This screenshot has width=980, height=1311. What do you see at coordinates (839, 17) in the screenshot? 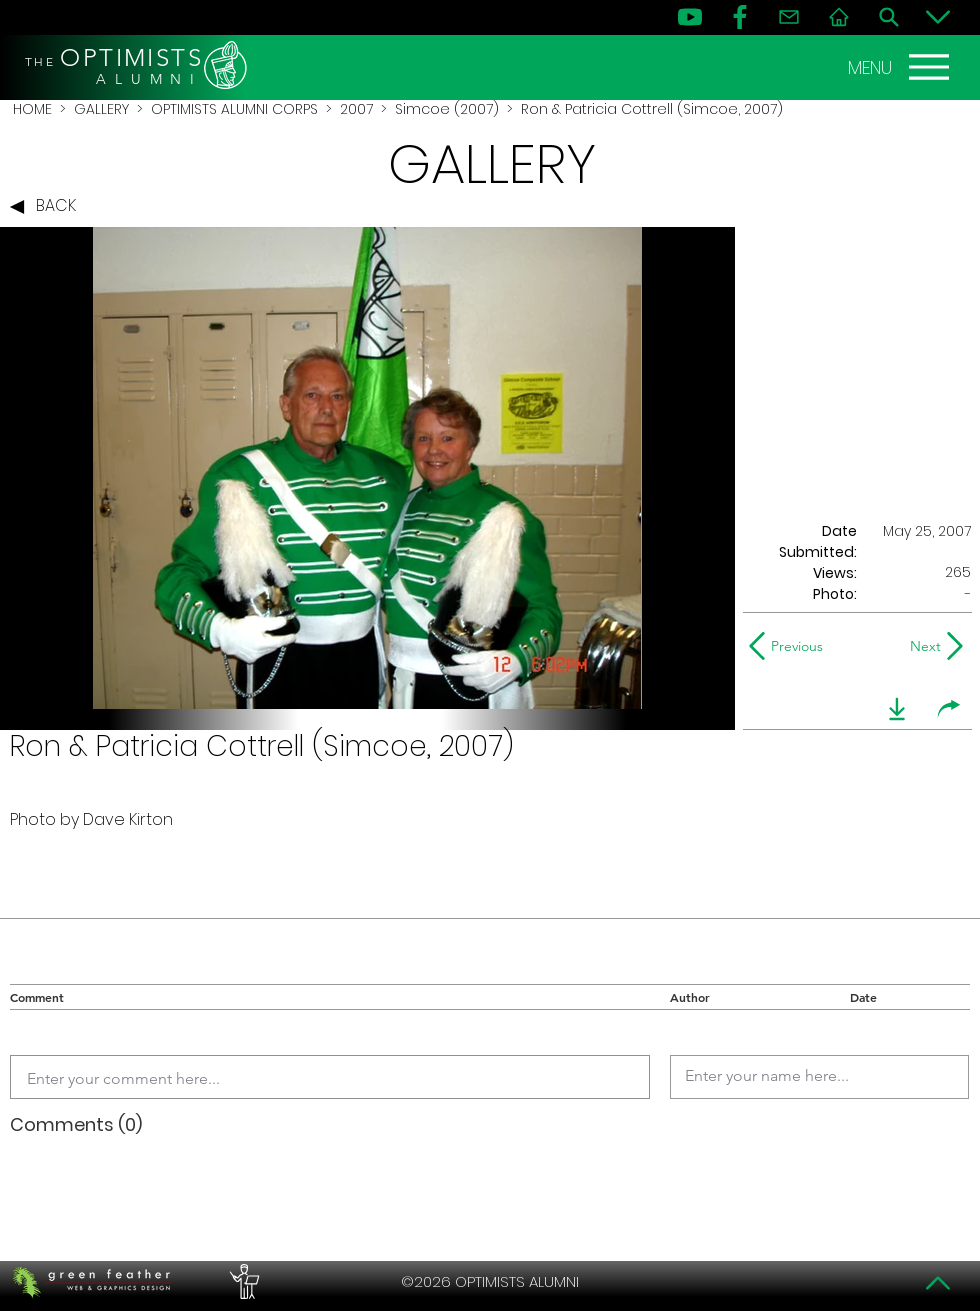
I see `[Home]` at bounding box center [839, 17].